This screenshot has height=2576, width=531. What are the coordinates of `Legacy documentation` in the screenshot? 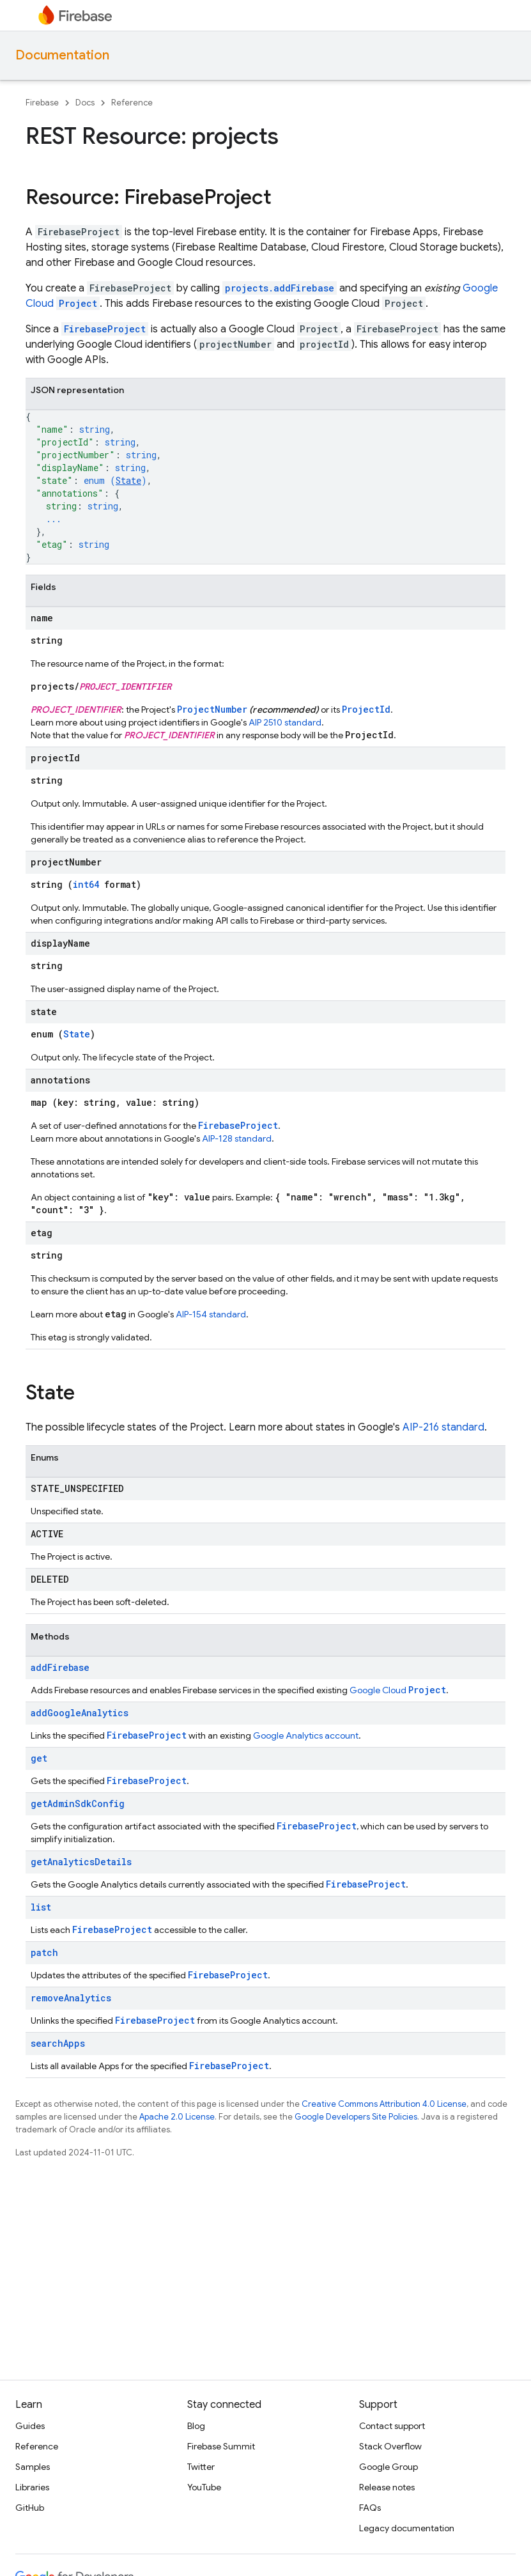 It's located at (406, 2528).